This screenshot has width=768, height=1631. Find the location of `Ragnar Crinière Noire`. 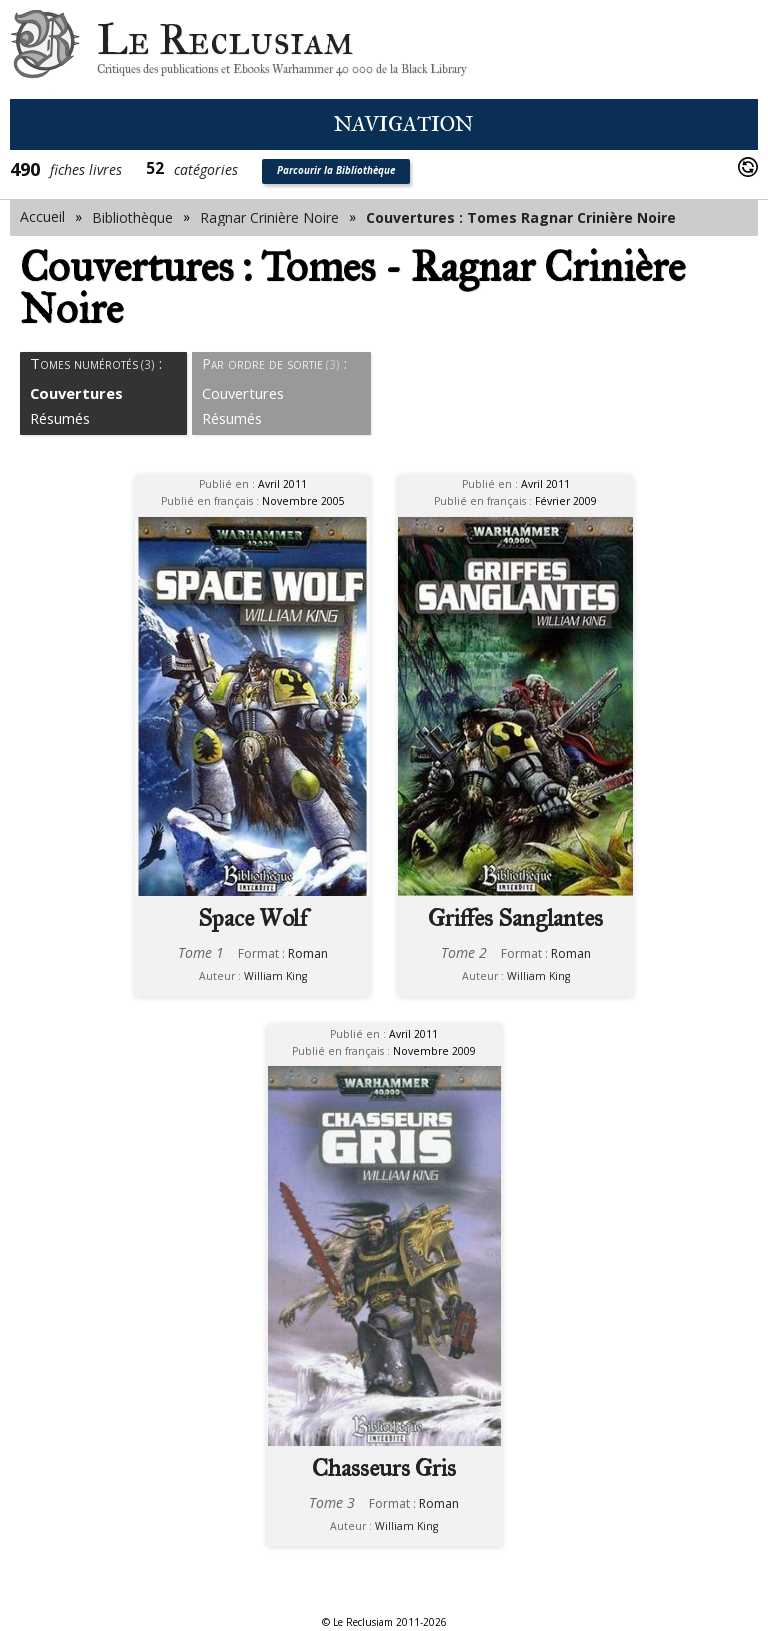

Ragnar Crinière Noire is located at coordinates (269, 217).